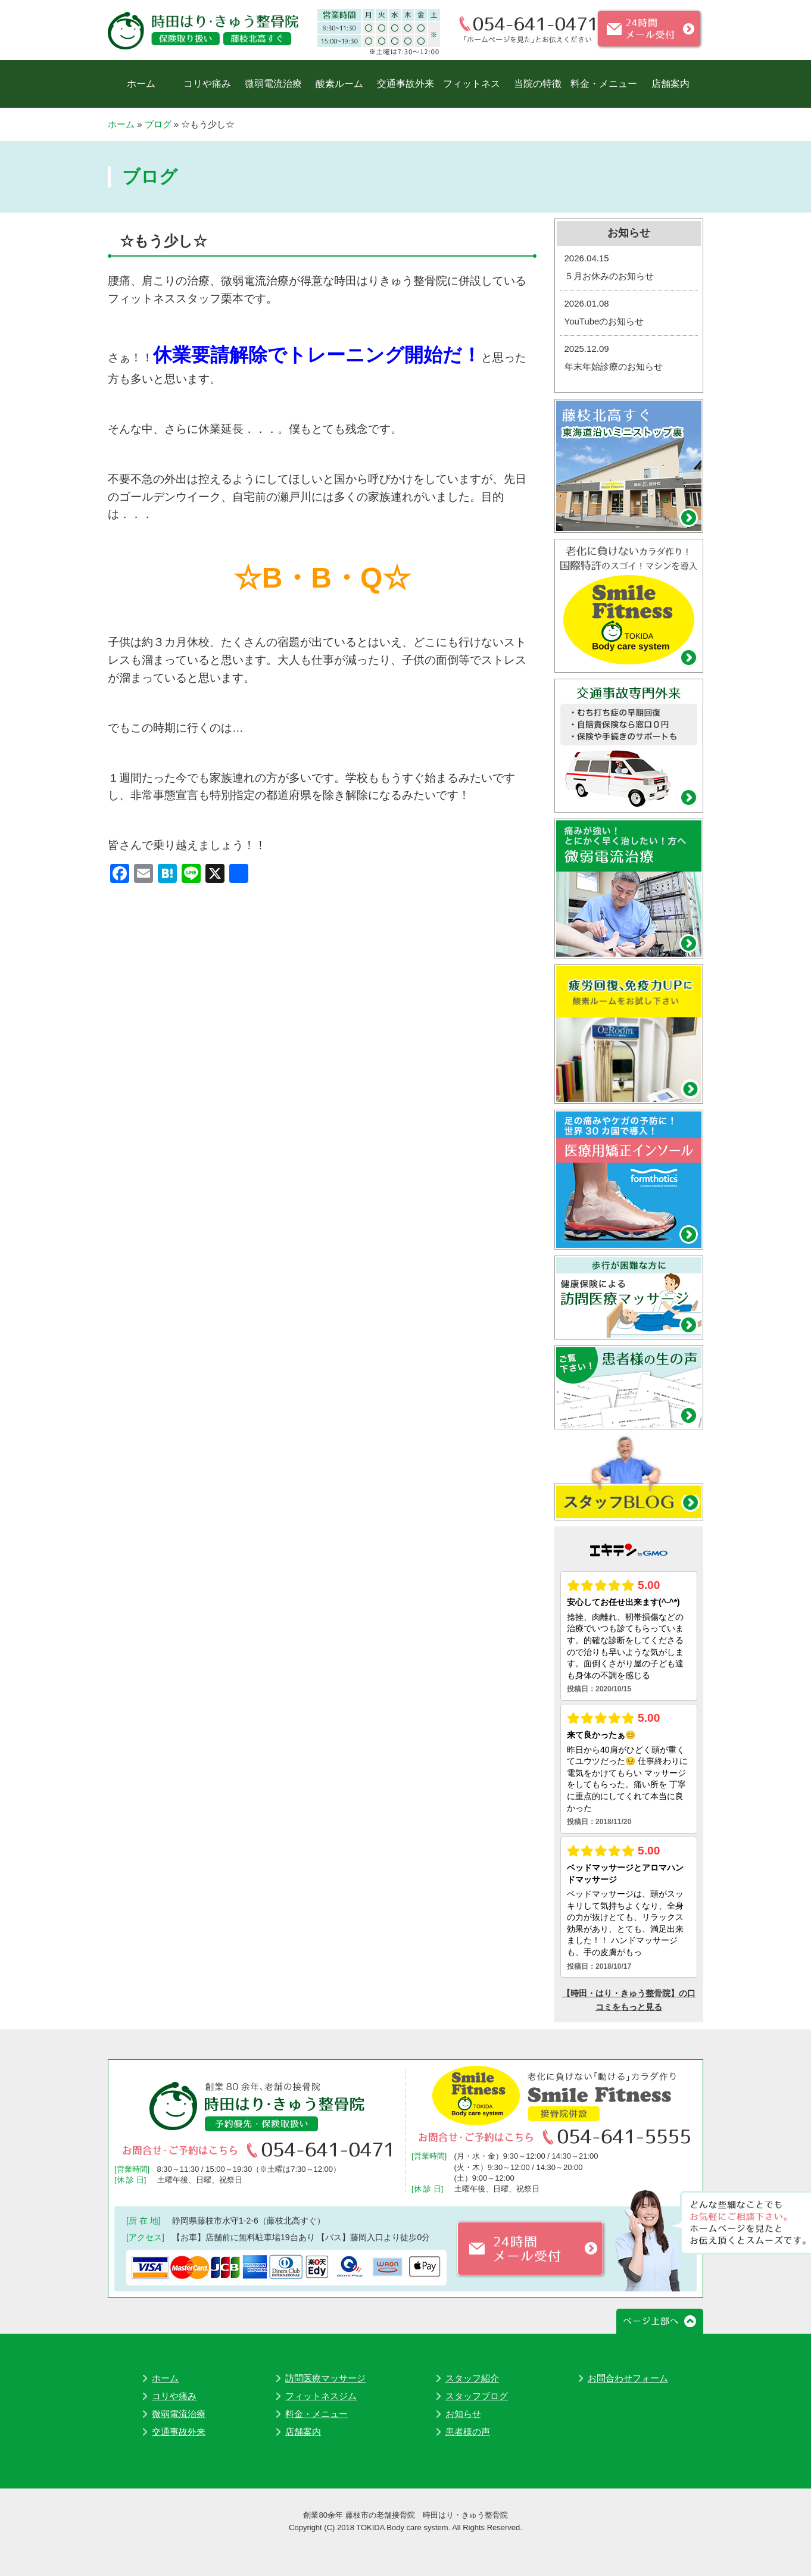 The height and width of the screenshot is (2576, 811). I want to click on お知らせ, so click(463, 2414).